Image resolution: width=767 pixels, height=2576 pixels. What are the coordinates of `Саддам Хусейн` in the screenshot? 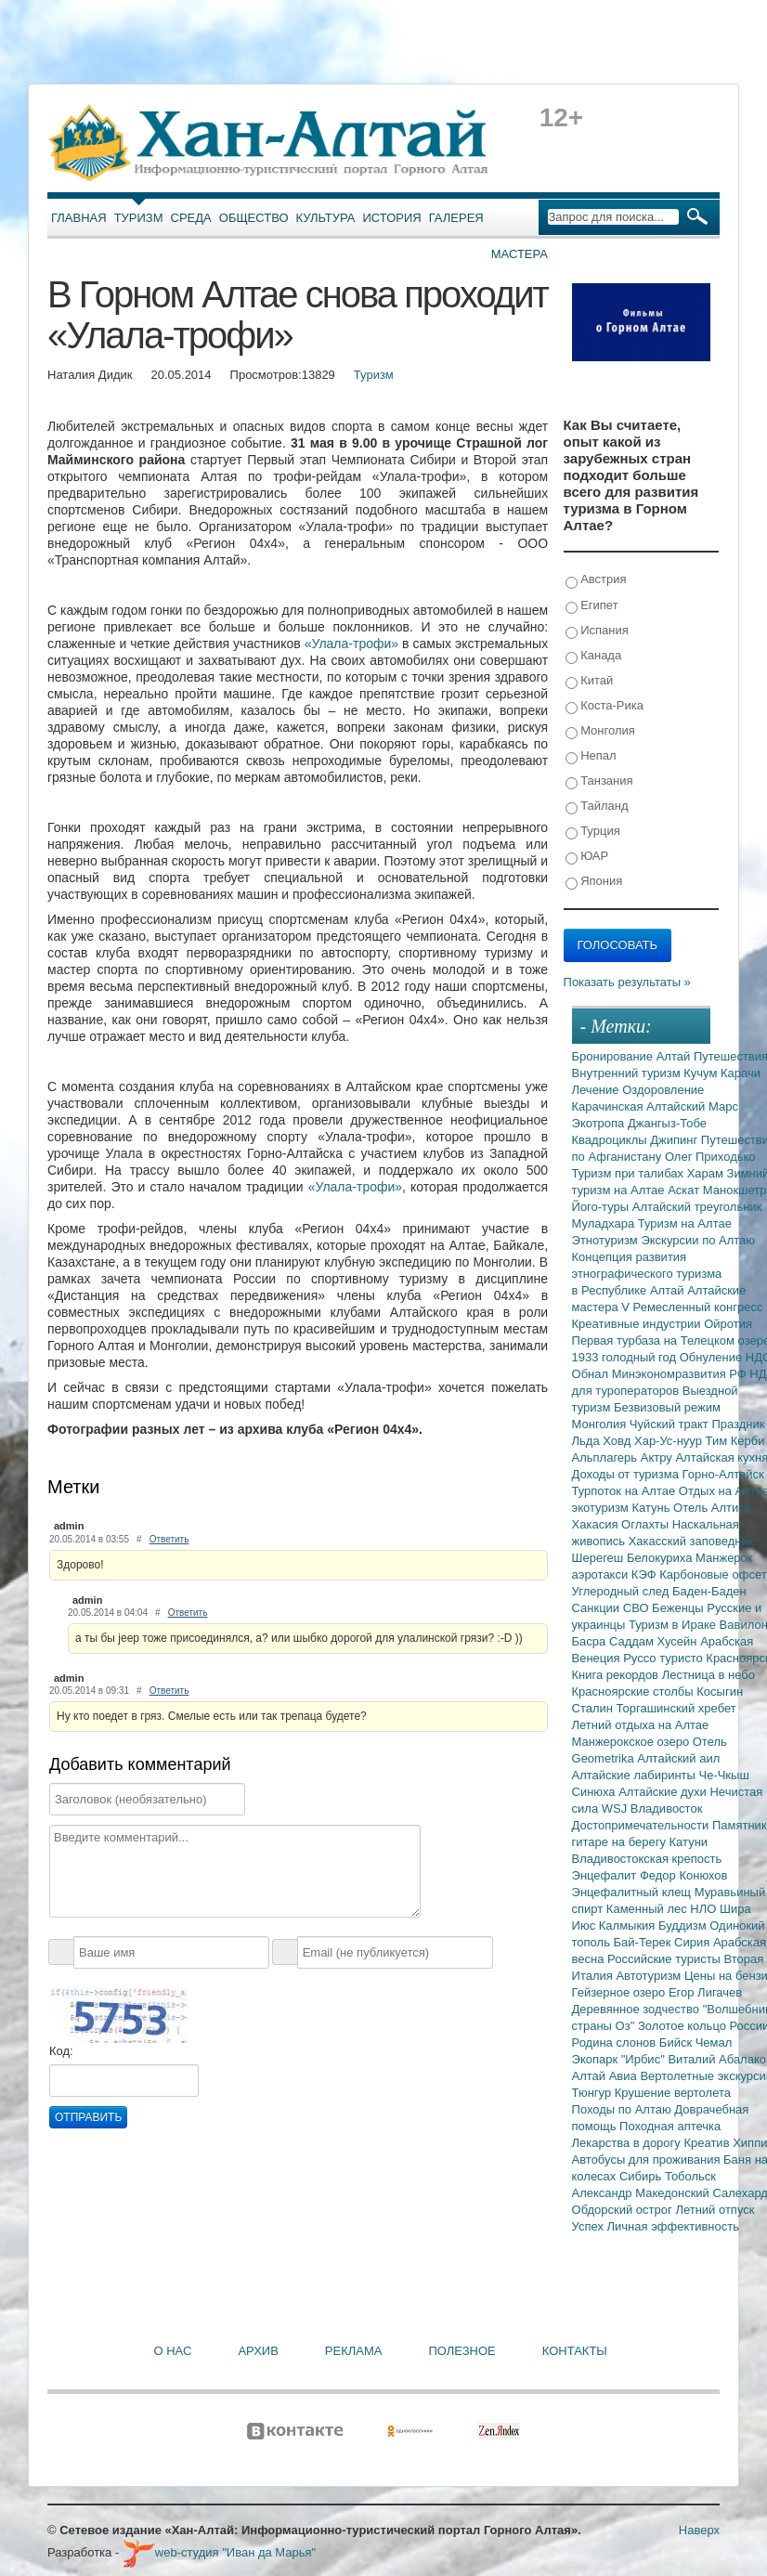 It's located at (654, 1641).